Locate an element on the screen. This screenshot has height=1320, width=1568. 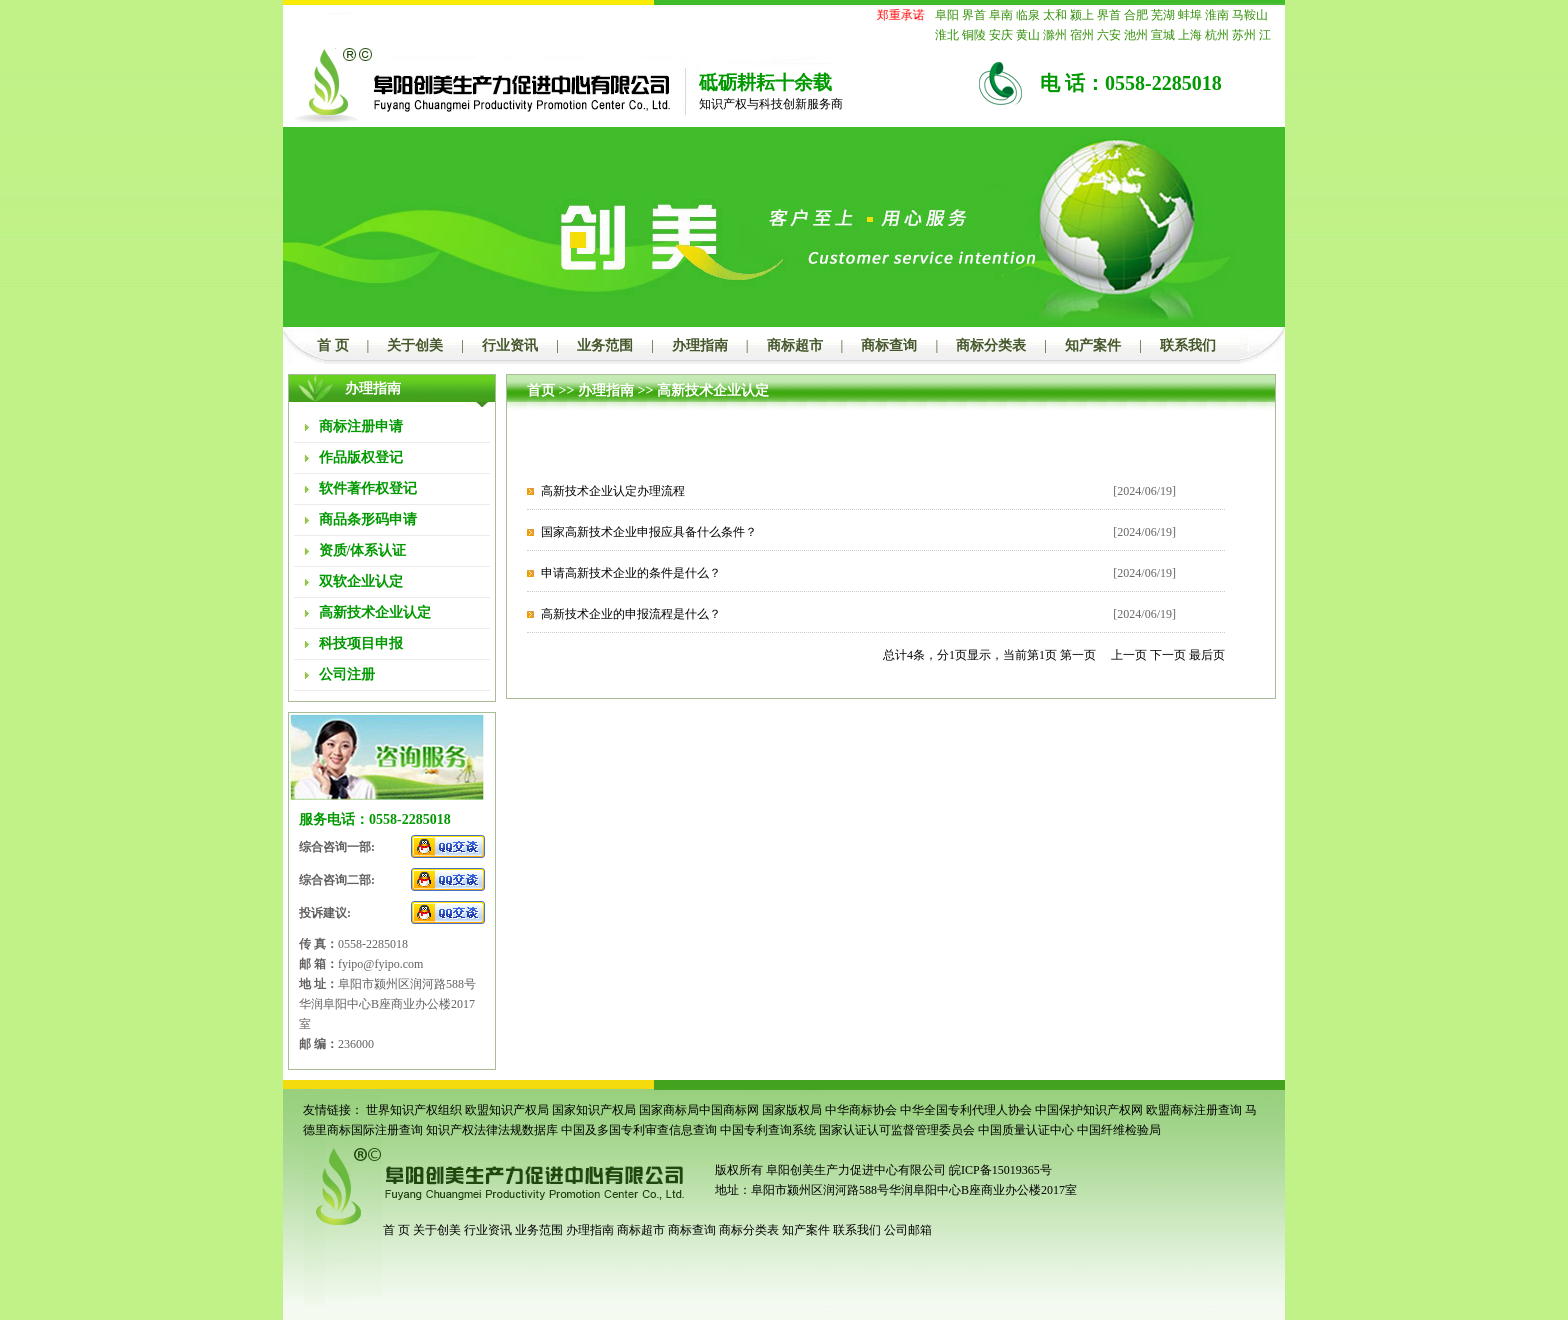
高新技术企业的申报流程是什么？ is located at coordinates (631, 614).